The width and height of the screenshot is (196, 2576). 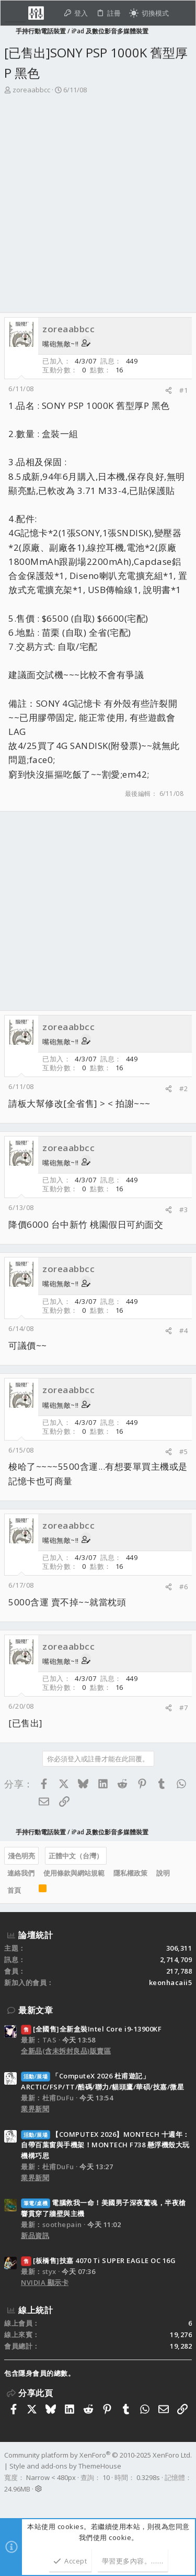 I want to click on [Advertisement], so click(x=98, y=198).